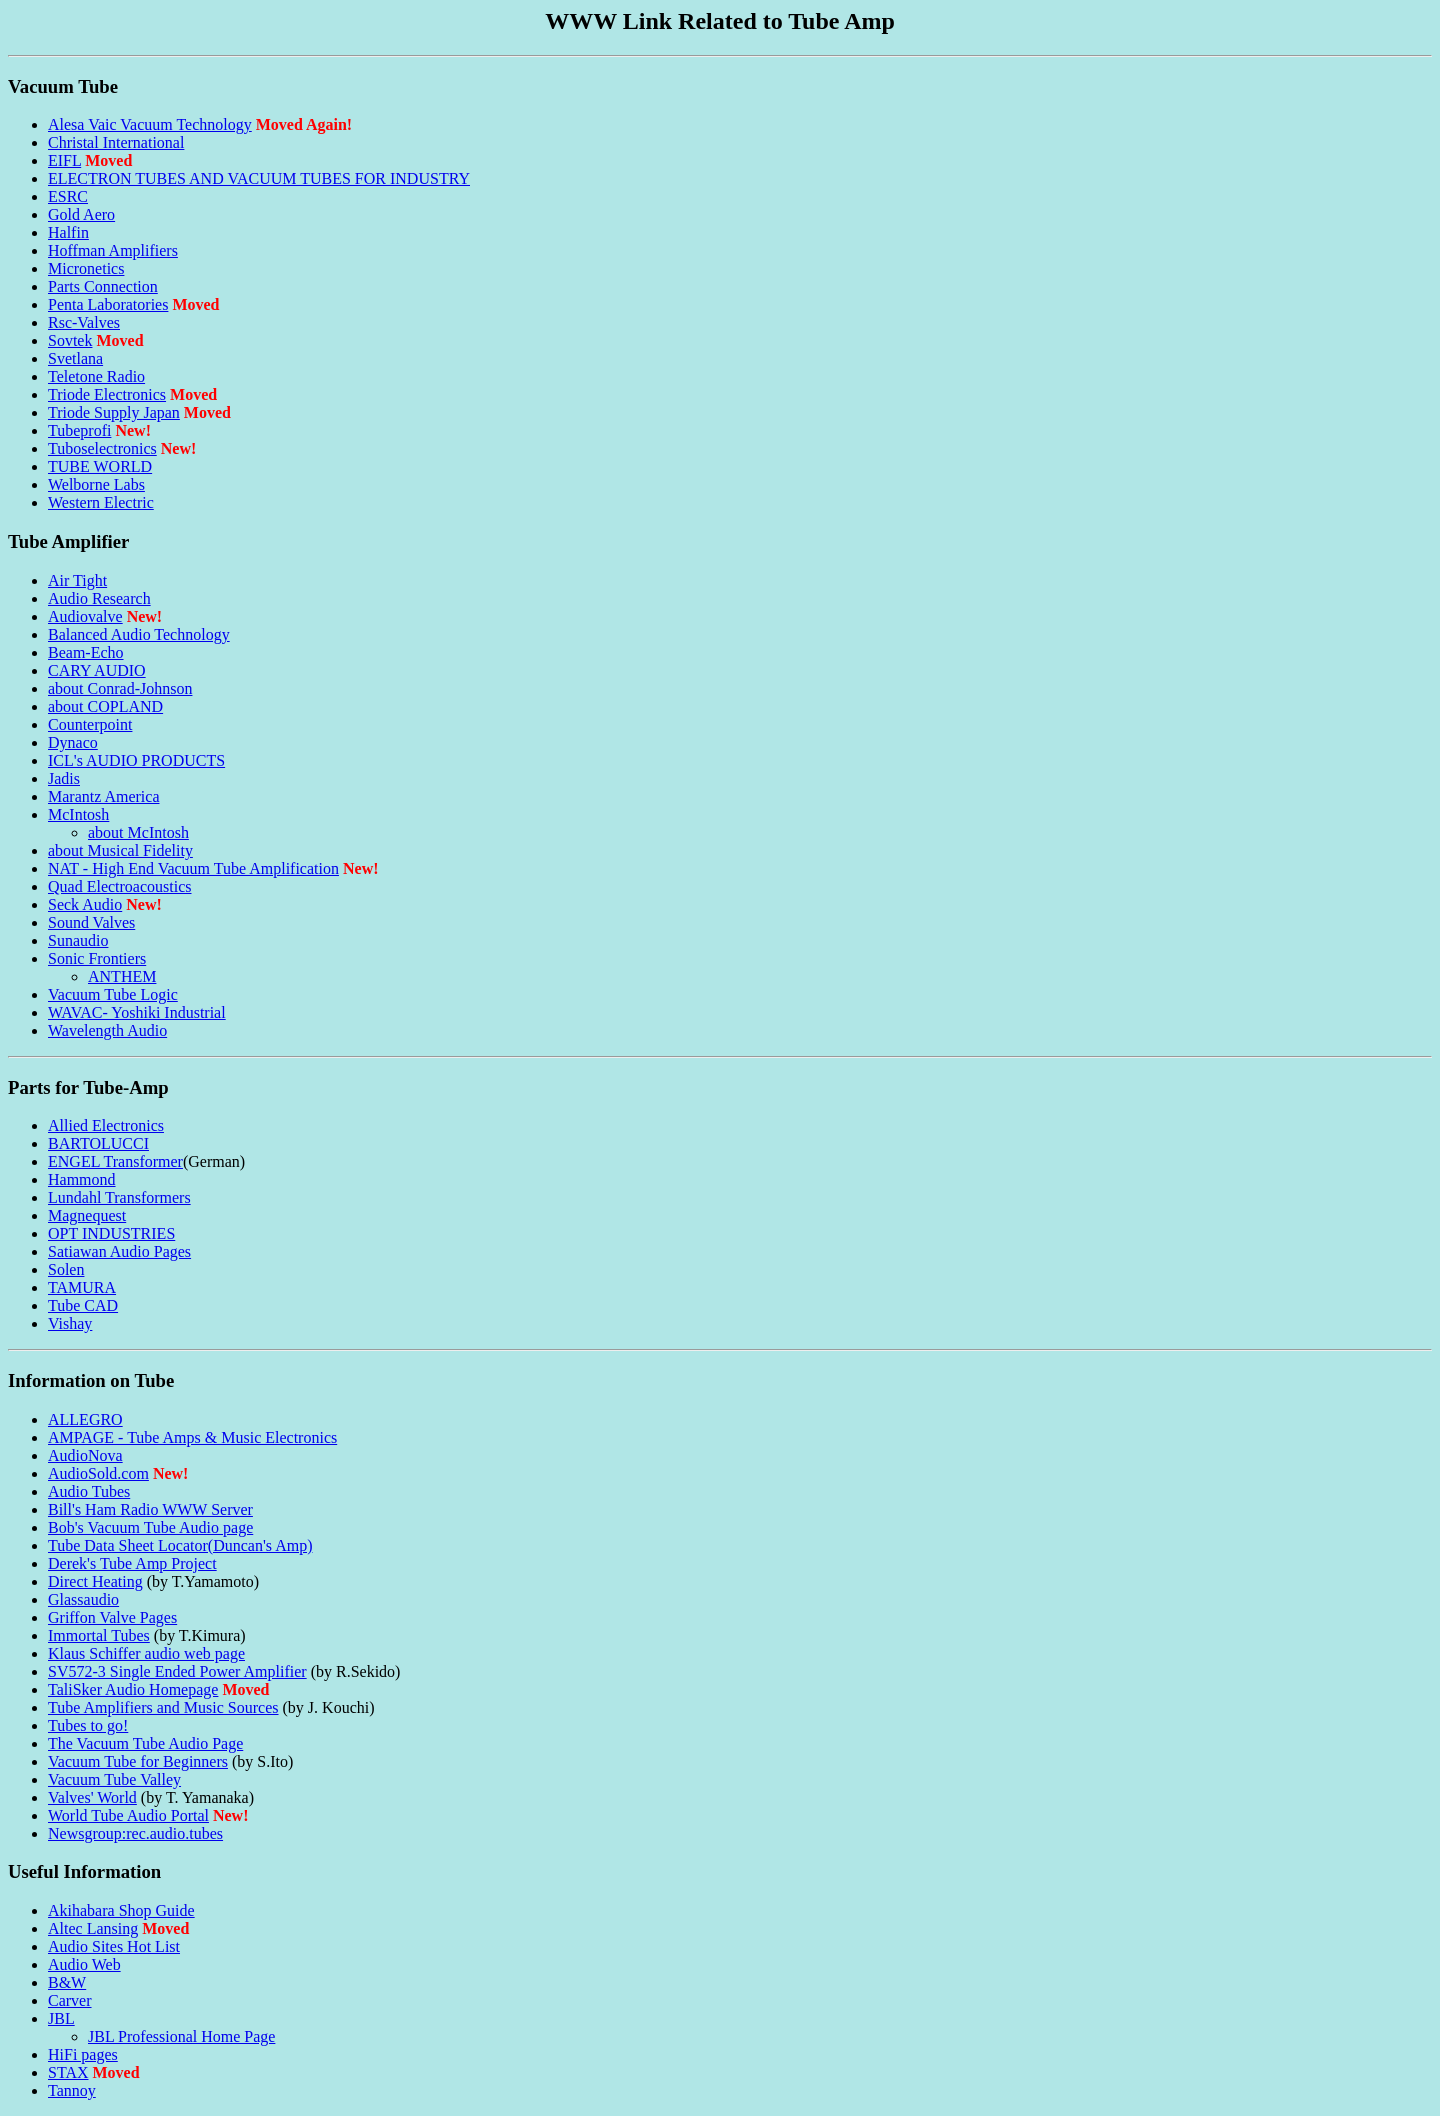  Describe the element at coordinates (85, 1455) in the screenshot. I see `AudioNova` at that location.